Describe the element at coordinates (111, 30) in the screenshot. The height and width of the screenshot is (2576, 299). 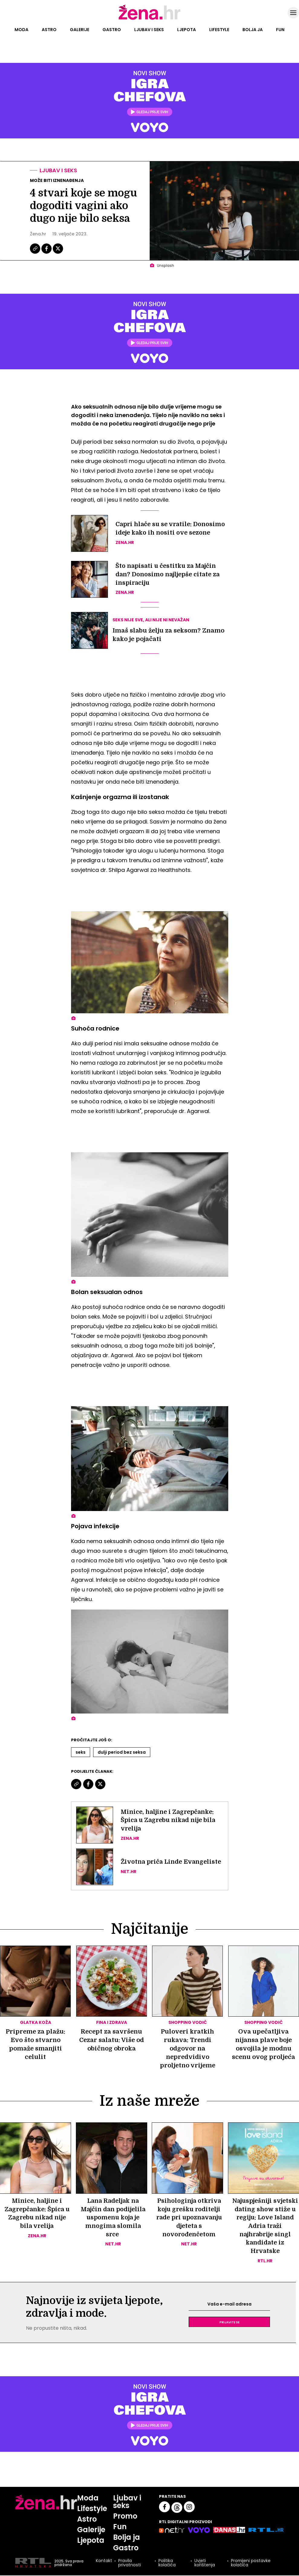
I see `Gastro` at that location.